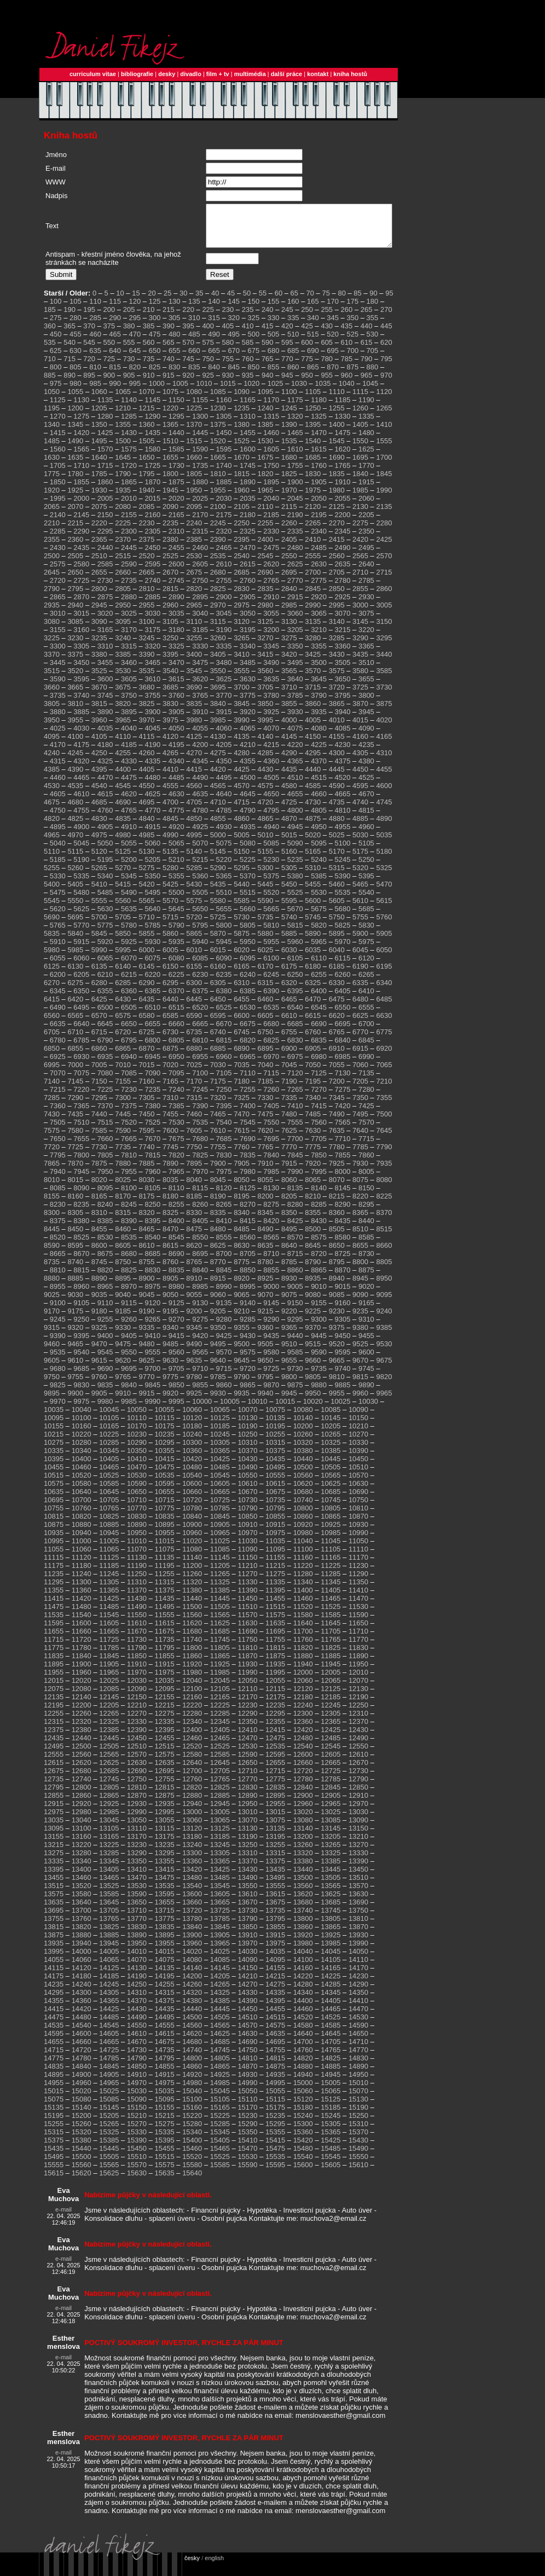 This screenshot has width=545, height=2576. Describe the element at coordinates (194, 1188) in the screenshot. I see `8040` at that location.